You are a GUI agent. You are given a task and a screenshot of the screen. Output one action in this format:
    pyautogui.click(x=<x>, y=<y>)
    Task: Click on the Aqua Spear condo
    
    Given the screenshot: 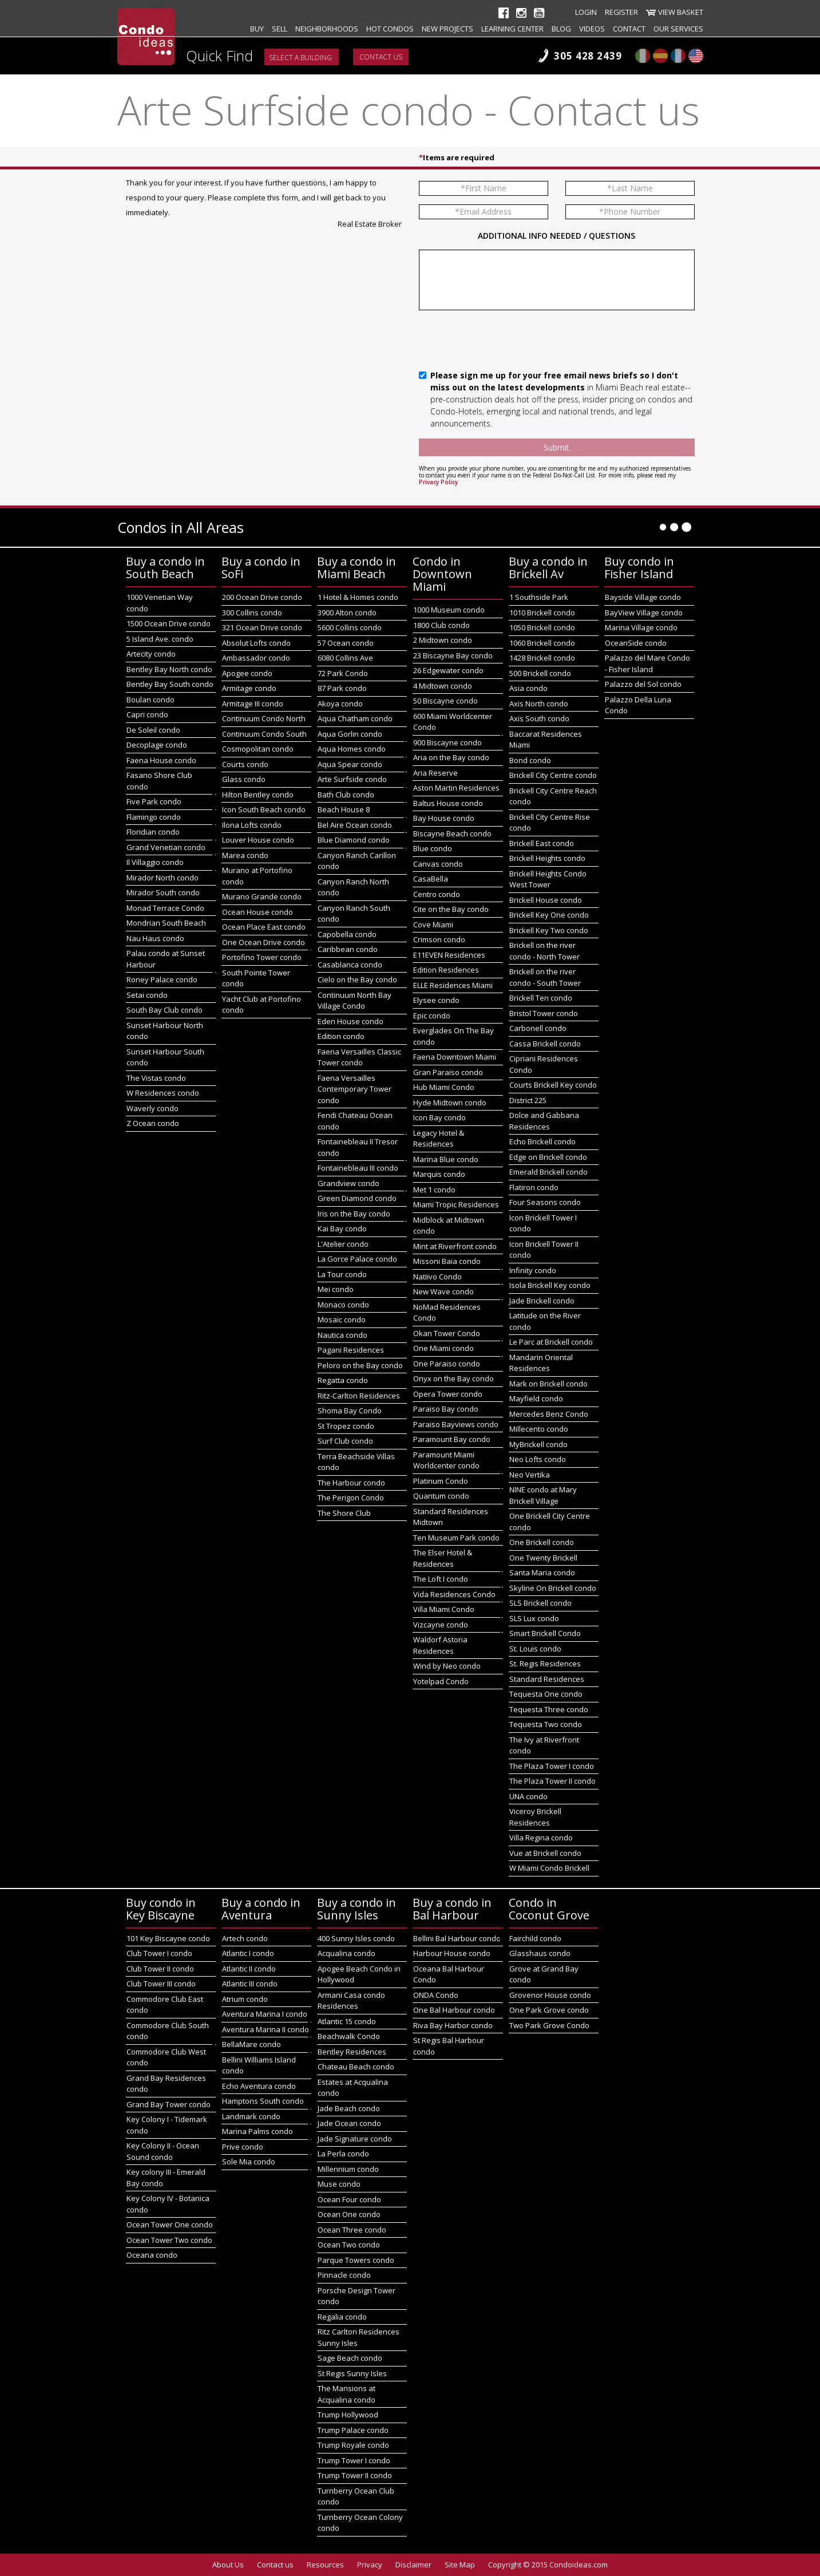 What is the action you would take?
    pyautogui.click(x=350, y=764)
    